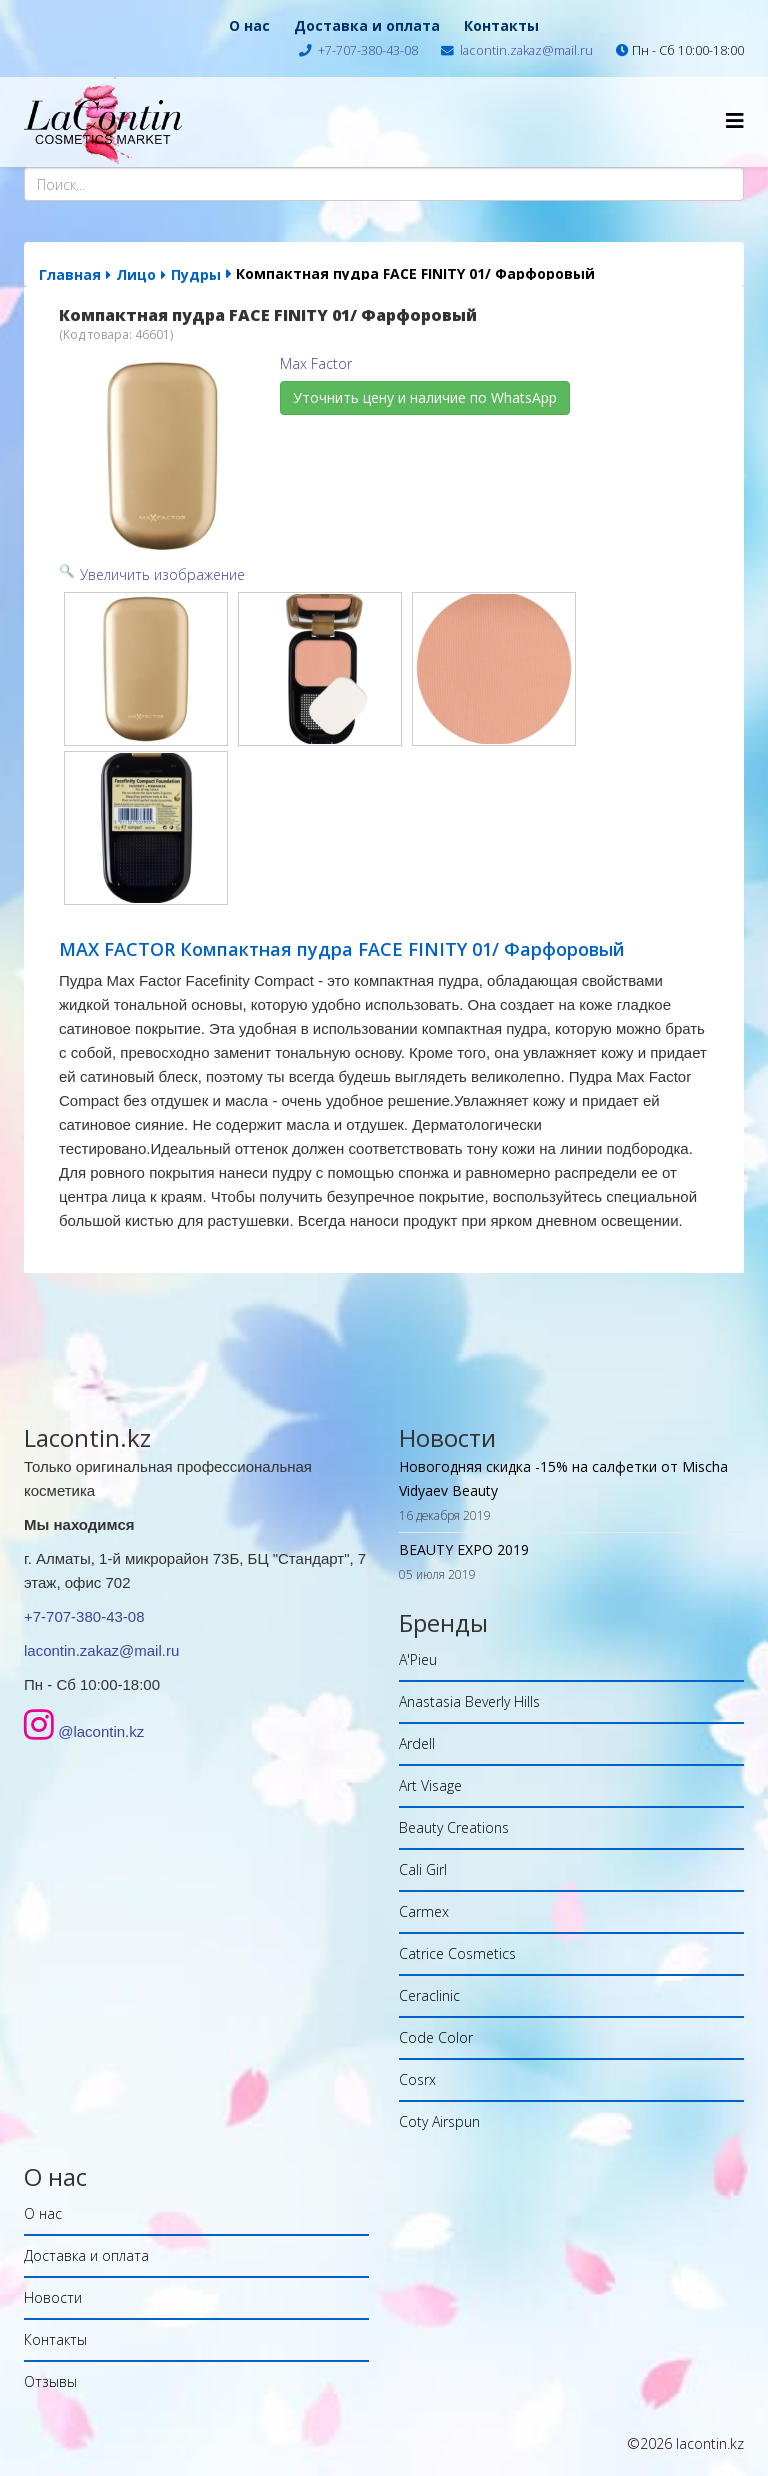 This screenshot has width=768, height=2476. Describe the element at coordinates (457, 1953) in the screenshot. I see `Catrice Cosmetics` at that location.